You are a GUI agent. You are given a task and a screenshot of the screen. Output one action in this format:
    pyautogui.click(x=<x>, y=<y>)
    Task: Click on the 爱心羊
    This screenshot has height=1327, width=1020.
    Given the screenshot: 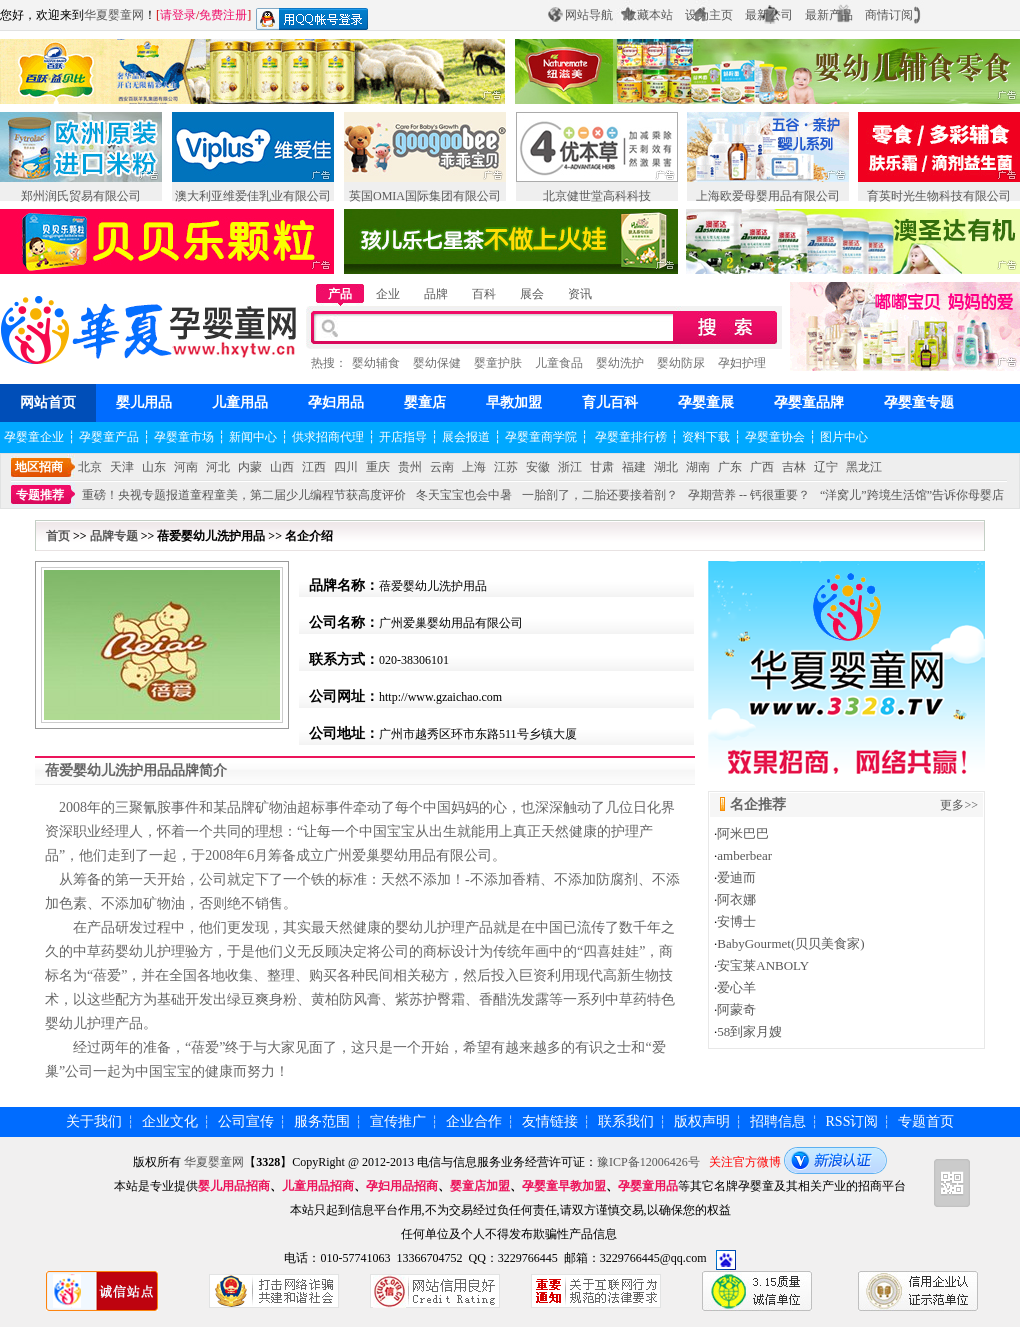 What is the action you would take?
    pyautogui.click(x=736, y=987)
    